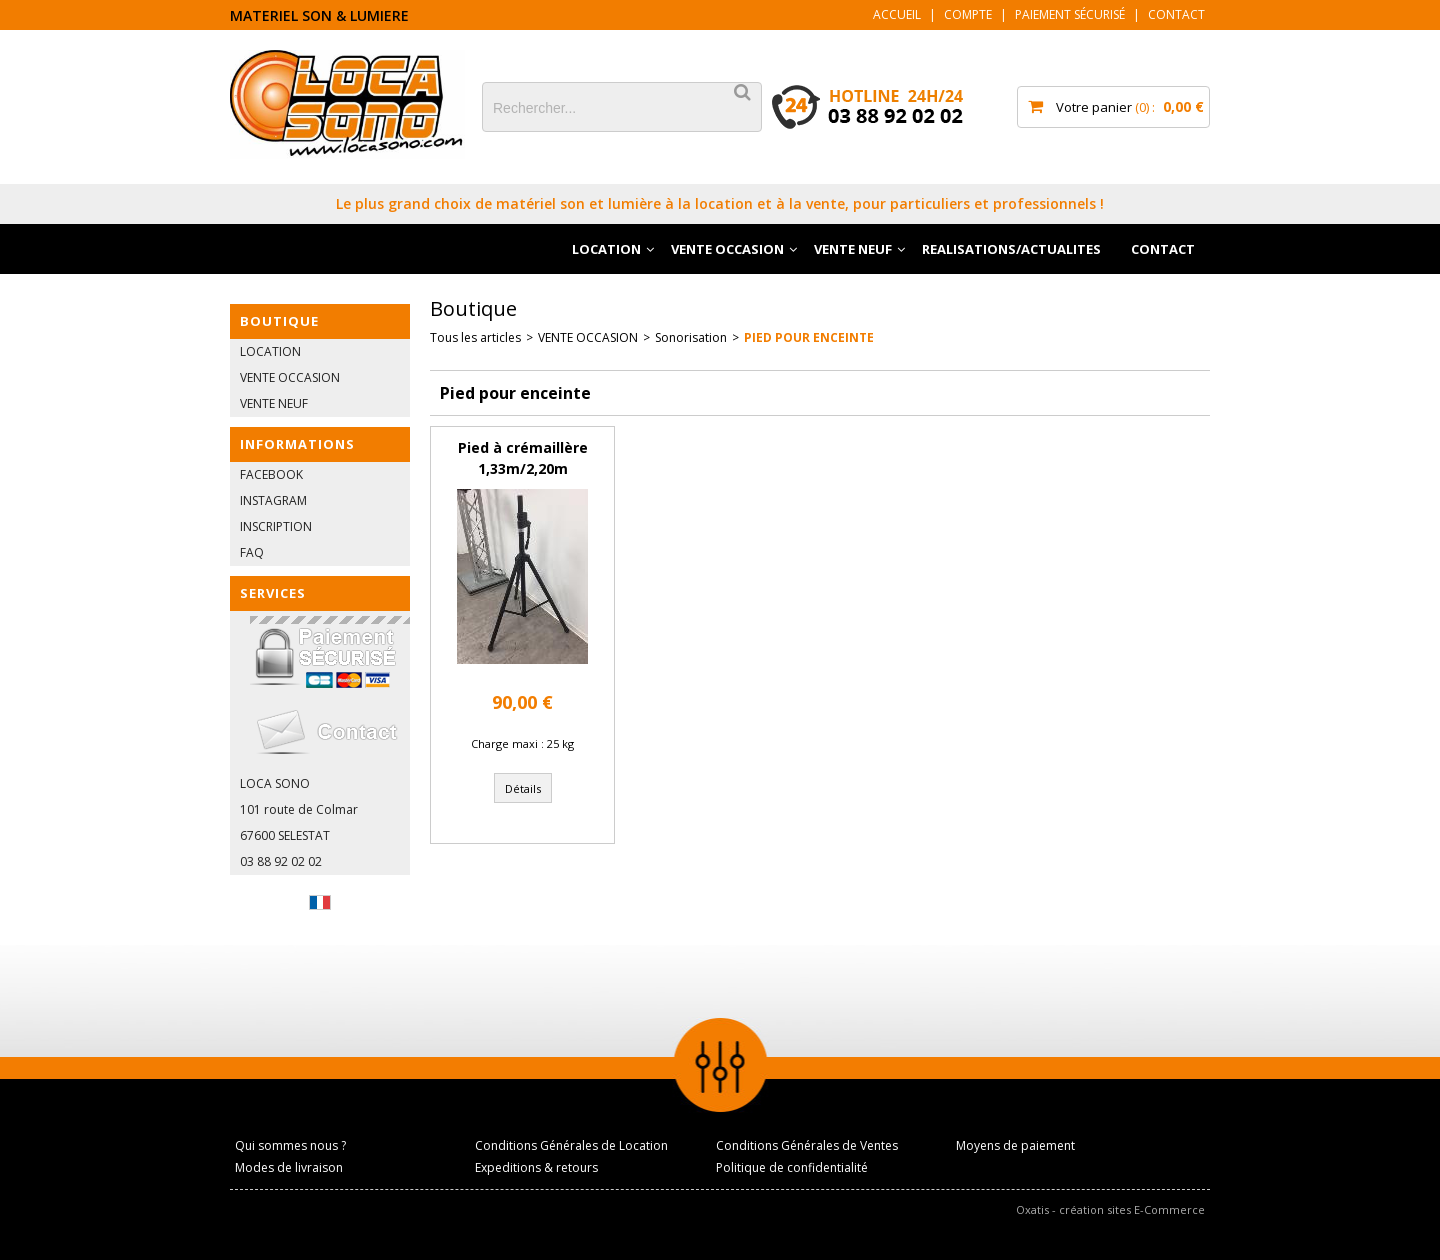  I want to click on Politique de confidentialité, so click(792, 1167).